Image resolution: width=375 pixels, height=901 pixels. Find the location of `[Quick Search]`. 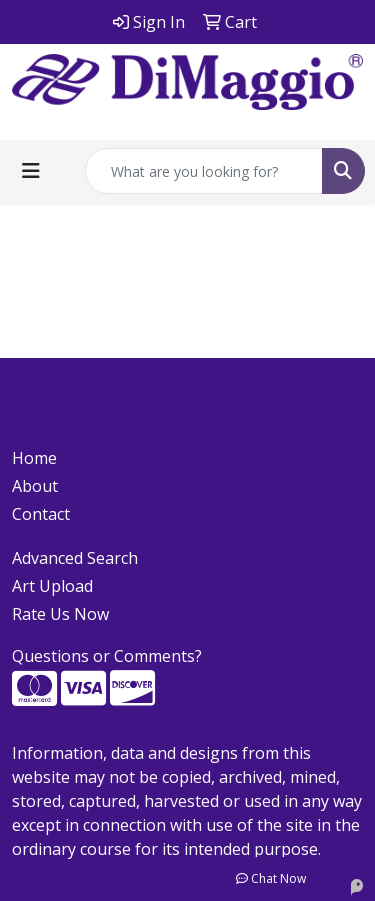

[Quick Search] is located at coordinates (204, 171).